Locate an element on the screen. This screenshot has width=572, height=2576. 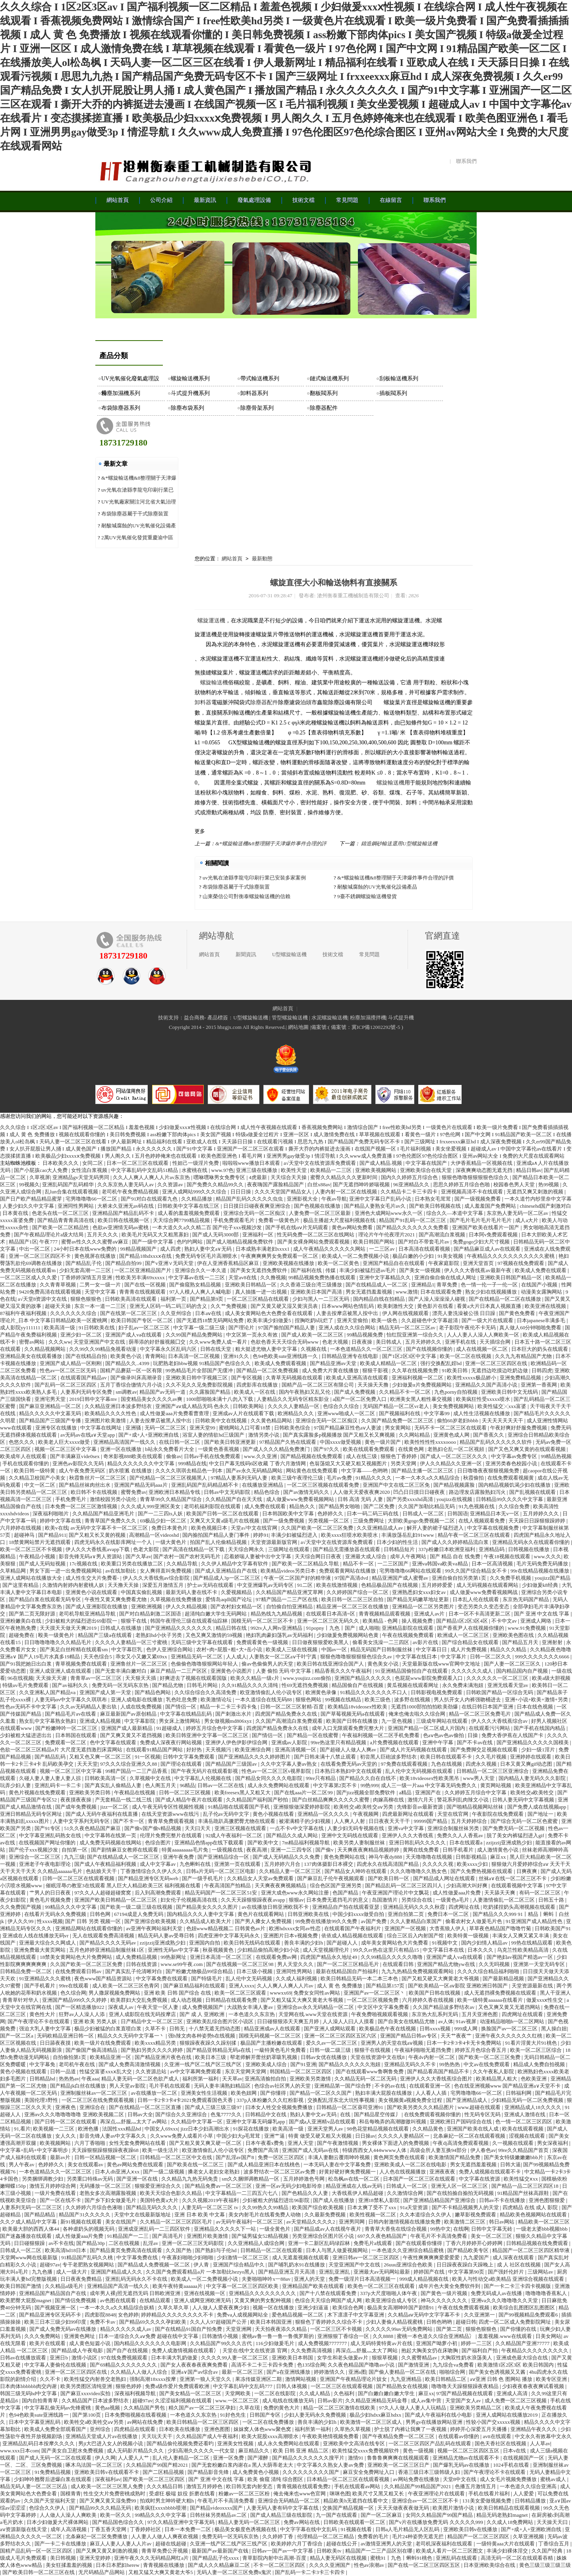
欧美a级大胆视频 is located at coordinates (551, 1678).